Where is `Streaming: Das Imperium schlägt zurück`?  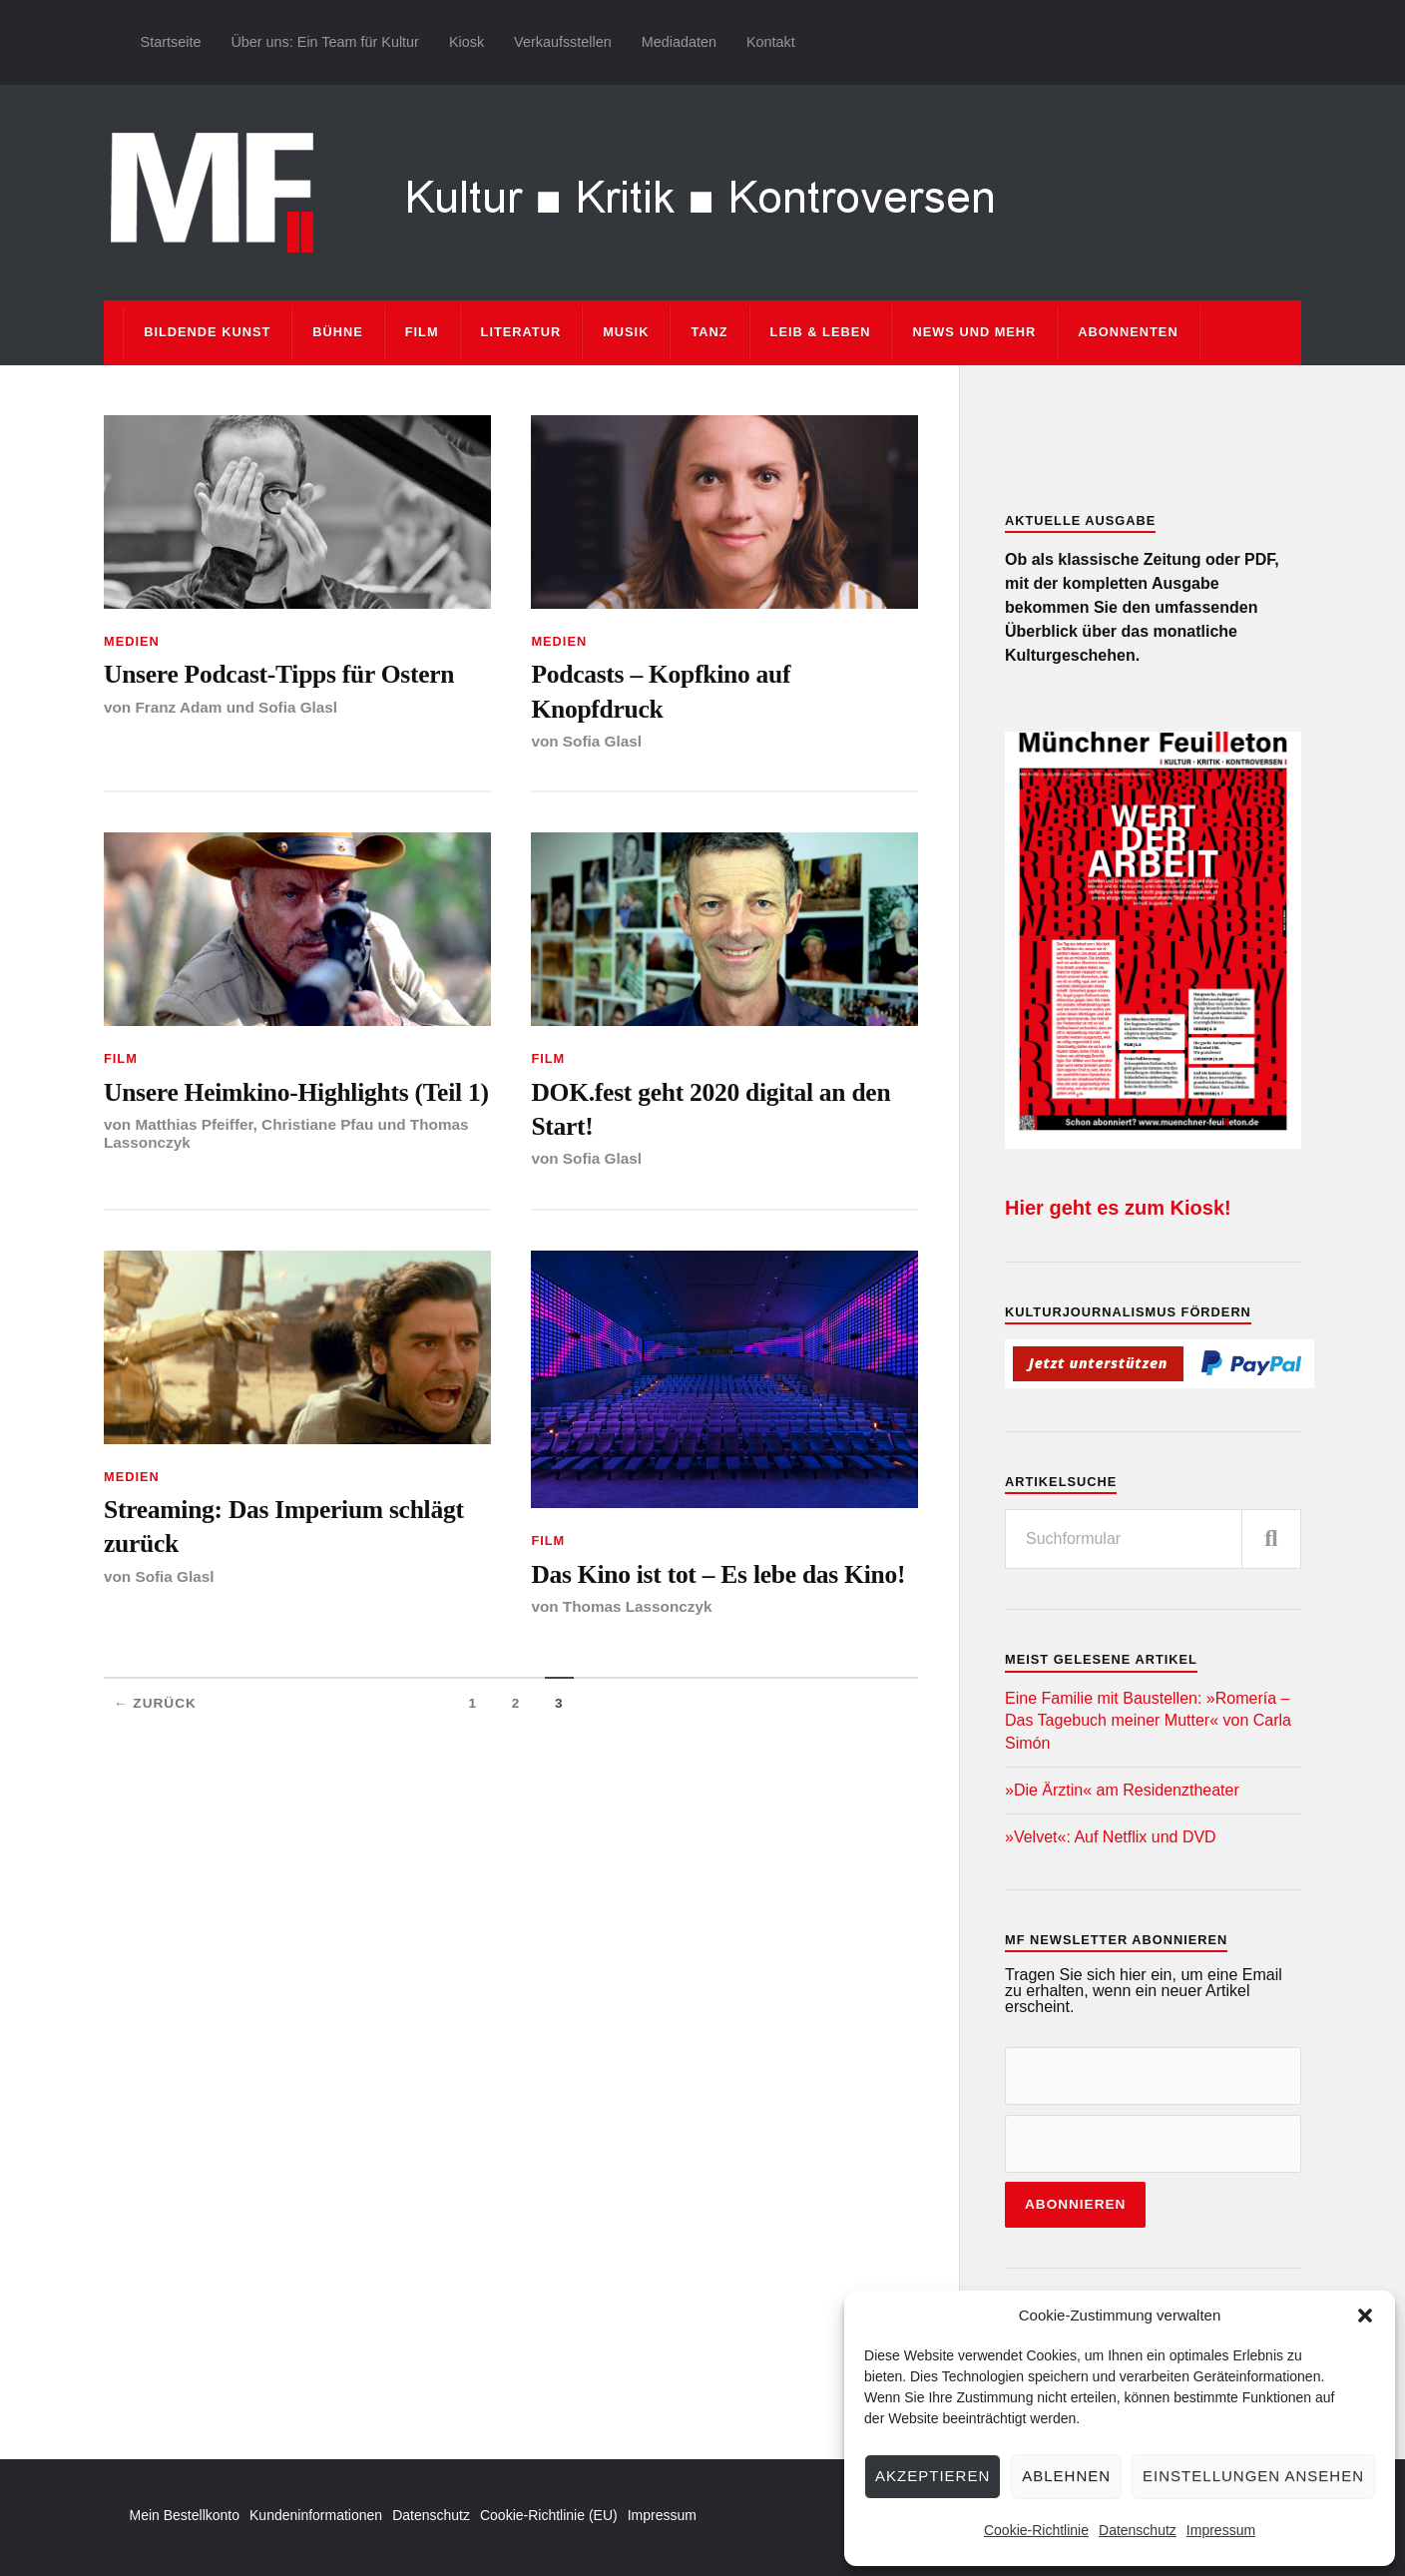
Streaming: Das Imperium schlägt zurück is located at coordinates (284, 1526).